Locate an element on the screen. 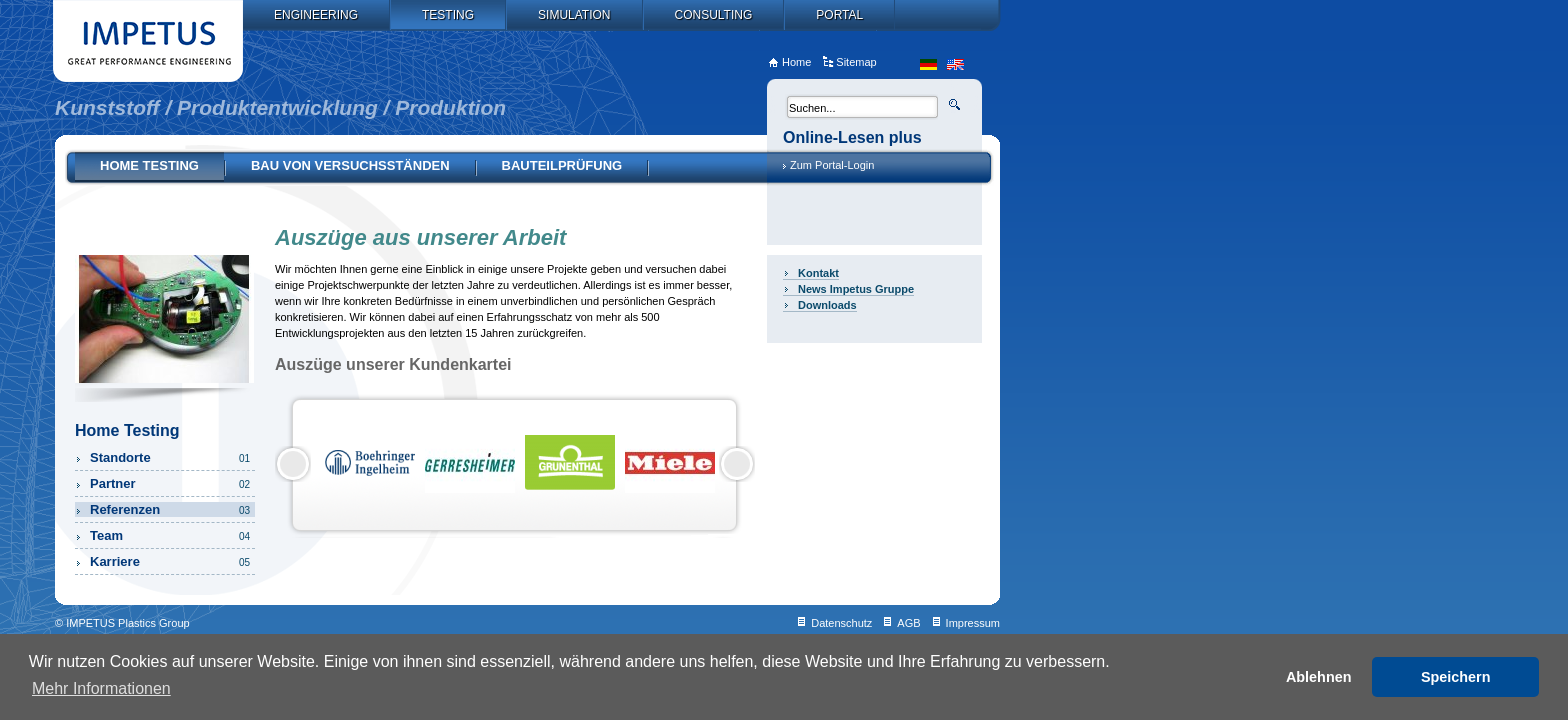 The image size is (1568, 720). Simulation is located at coordinates (574, 15).